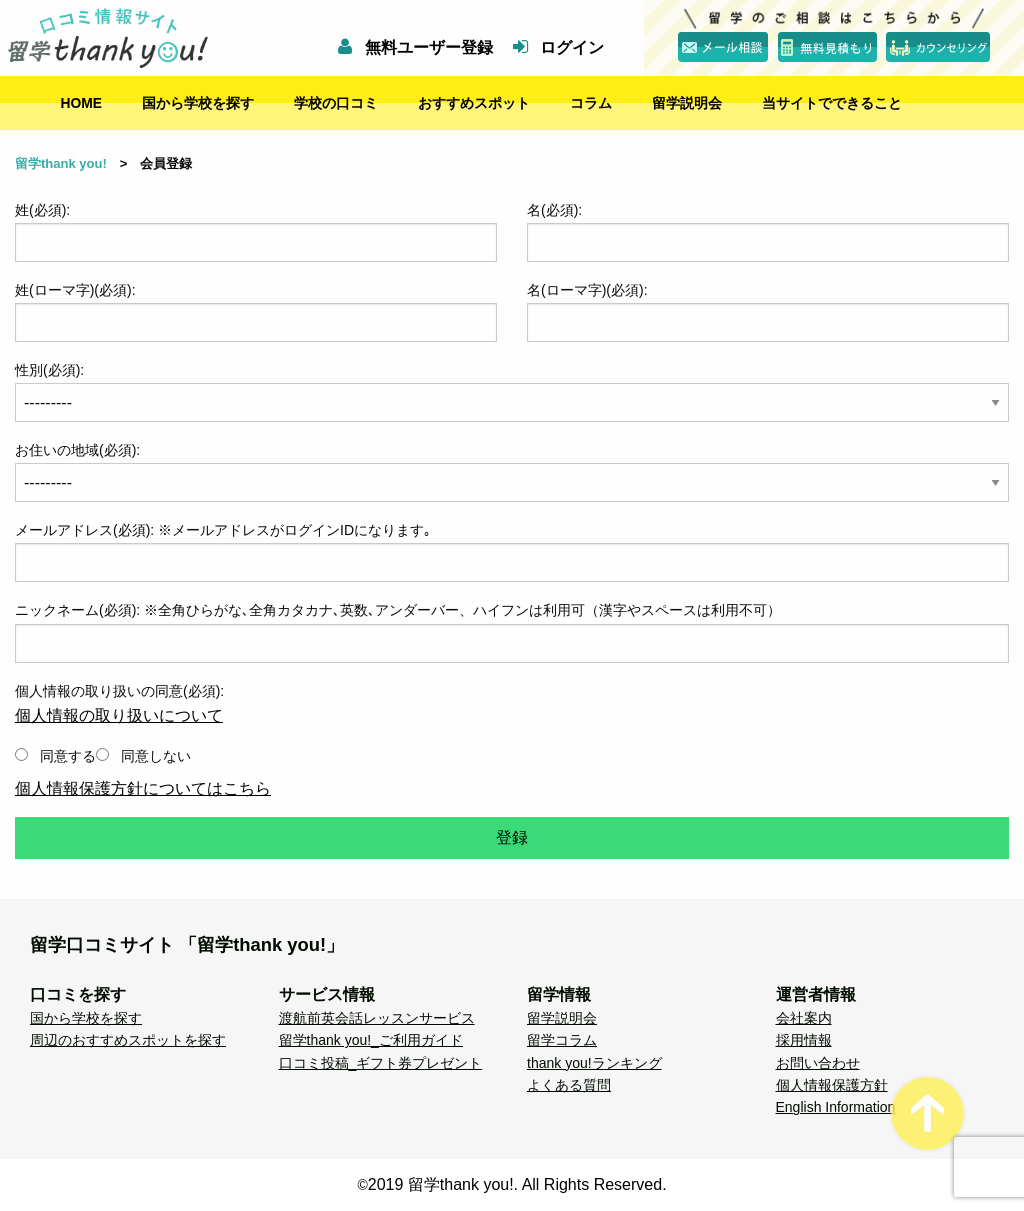  Describe the element at coordinates (832, 1085) in the screenshot. I see `個人情報保護方針` at that location.